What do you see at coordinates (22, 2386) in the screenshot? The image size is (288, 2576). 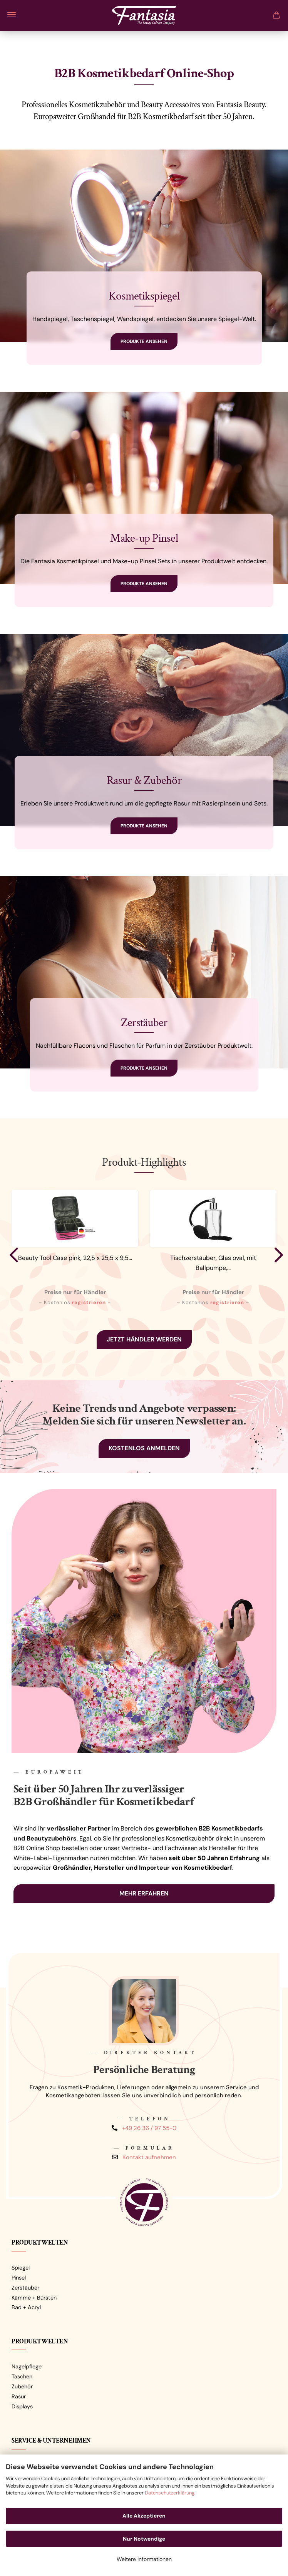 I see `Zubehör` at bounding box center [22, 2386].